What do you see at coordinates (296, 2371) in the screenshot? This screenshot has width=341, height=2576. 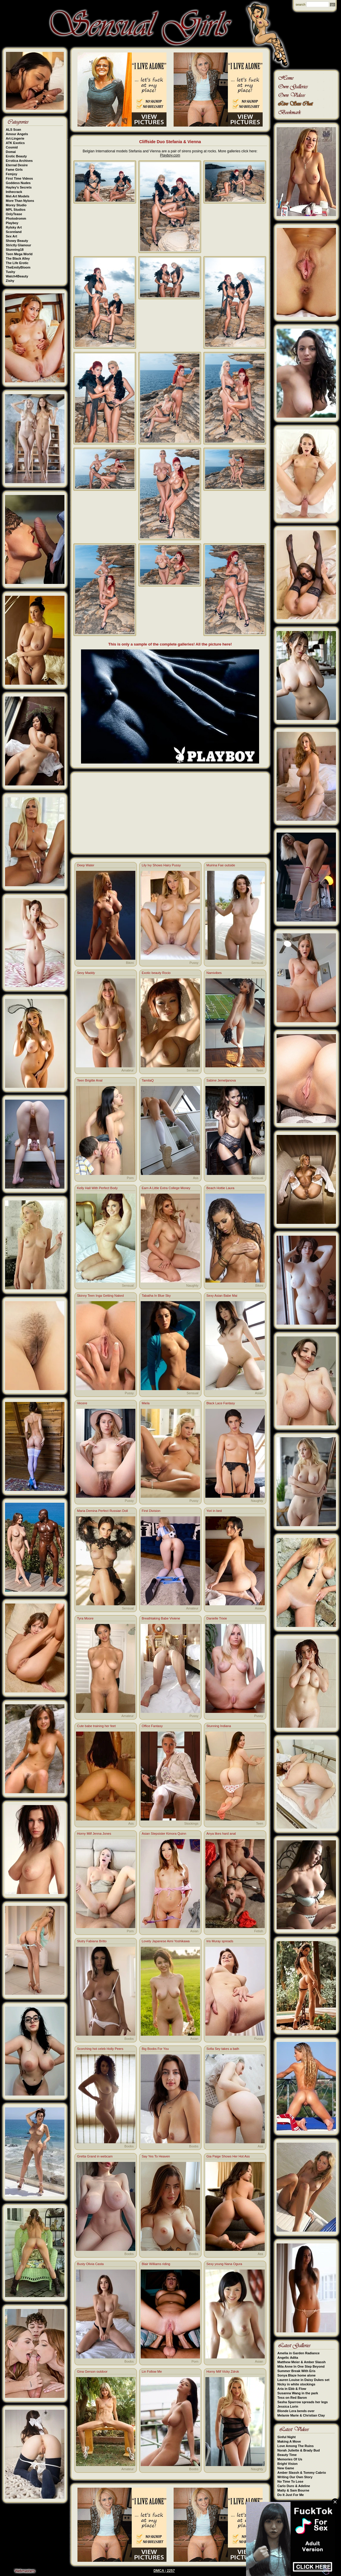 I see `Summer Break With Eris` at bounding box center [296, 2371].